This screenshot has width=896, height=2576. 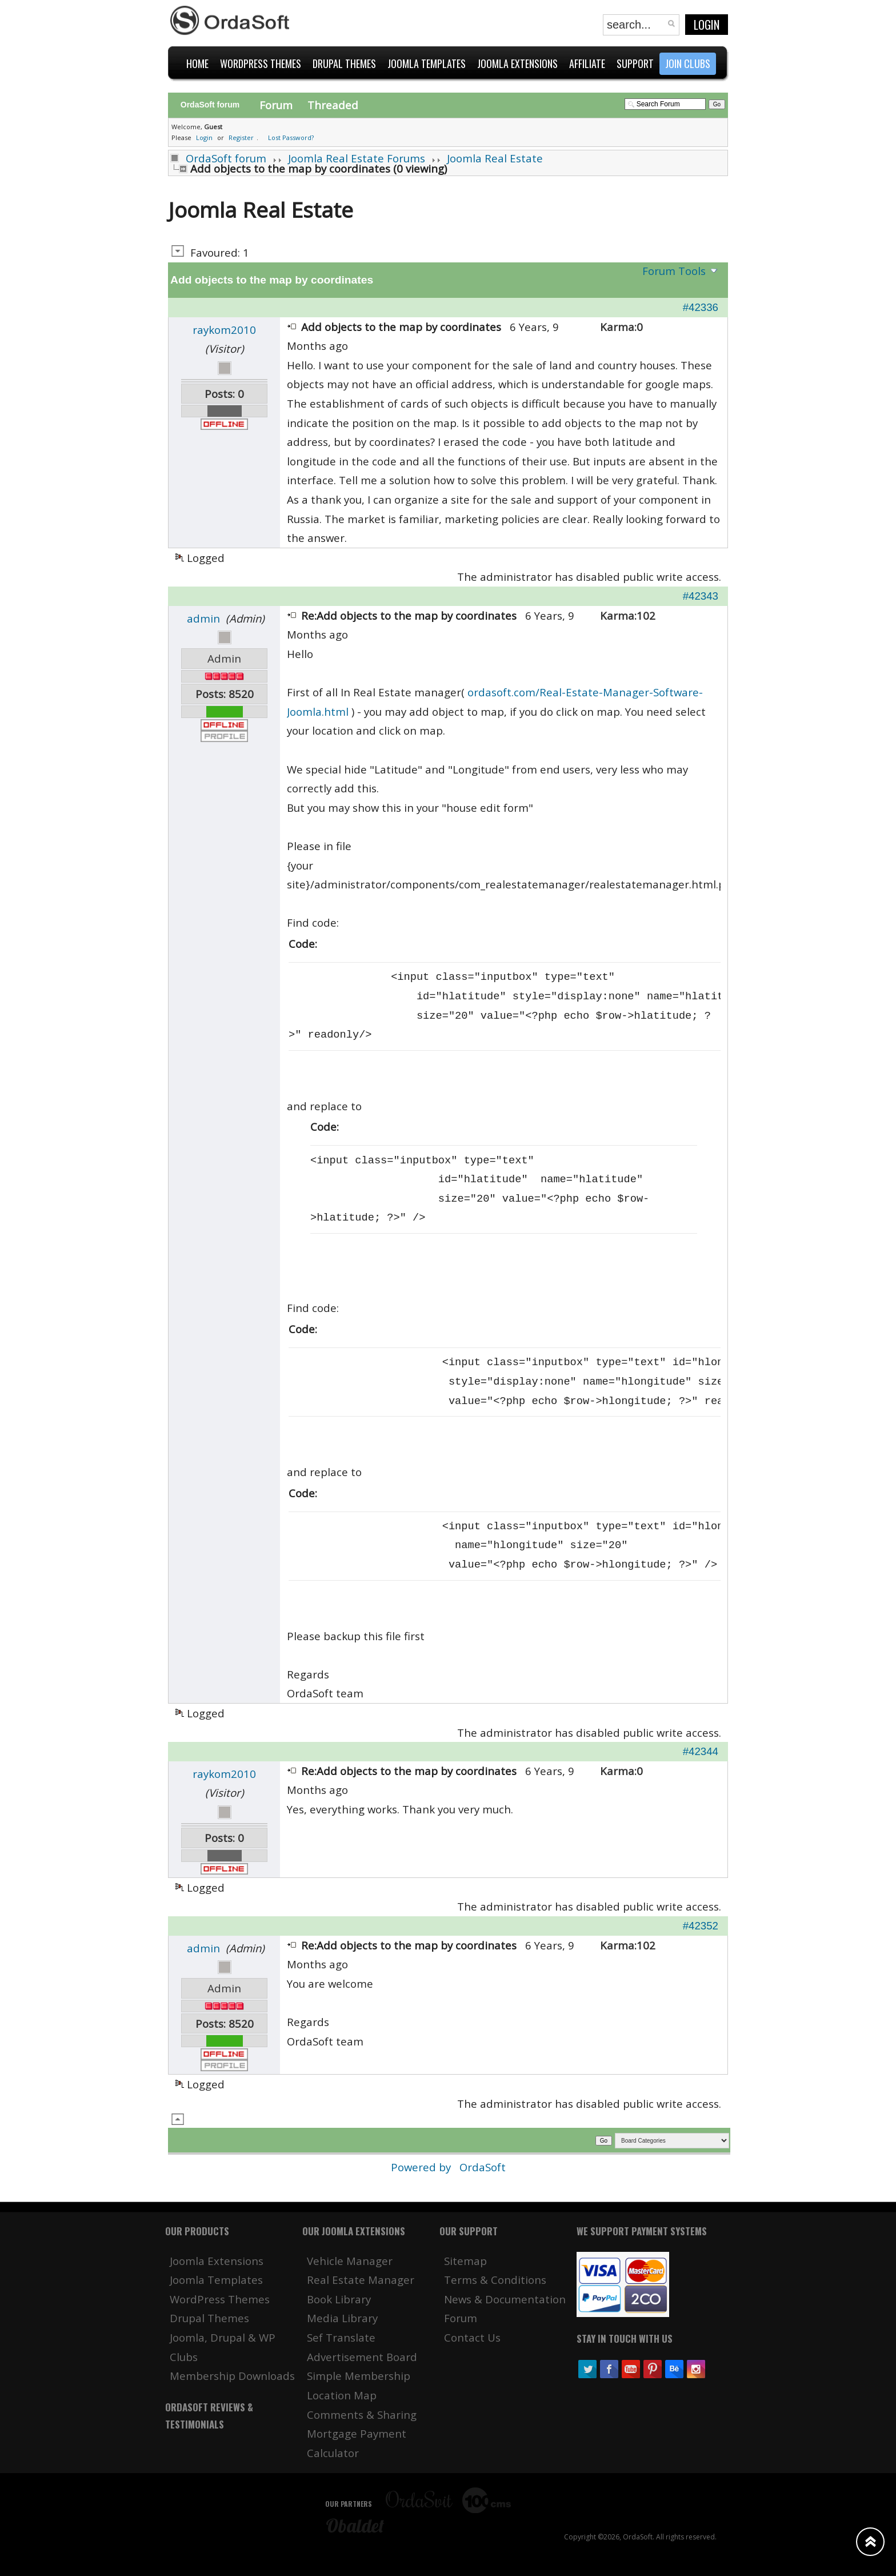 I want to click on Joomla Extensions, so click(x=216, y=2261).